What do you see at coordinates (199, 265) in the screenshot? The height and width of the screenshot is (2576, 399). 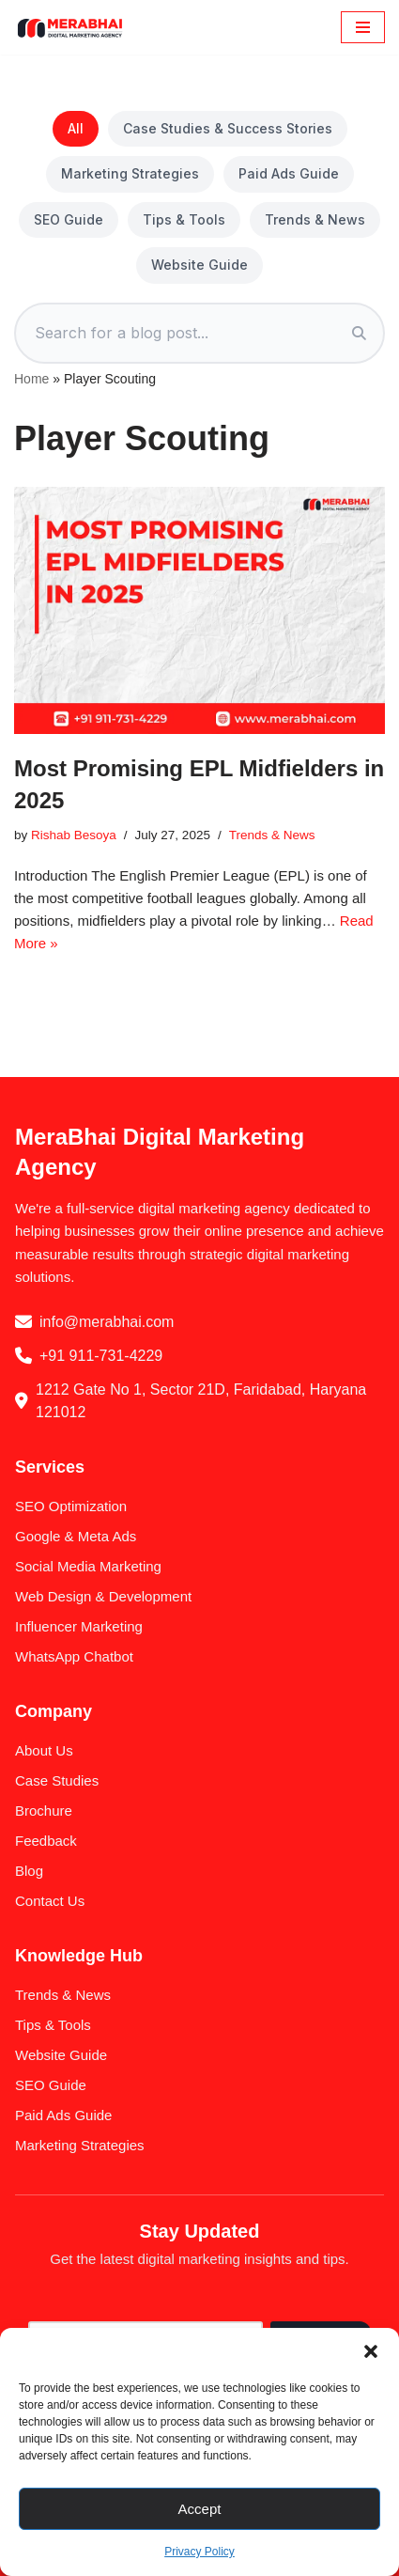 I see `Website Guide` at bounding box center [199, 265].